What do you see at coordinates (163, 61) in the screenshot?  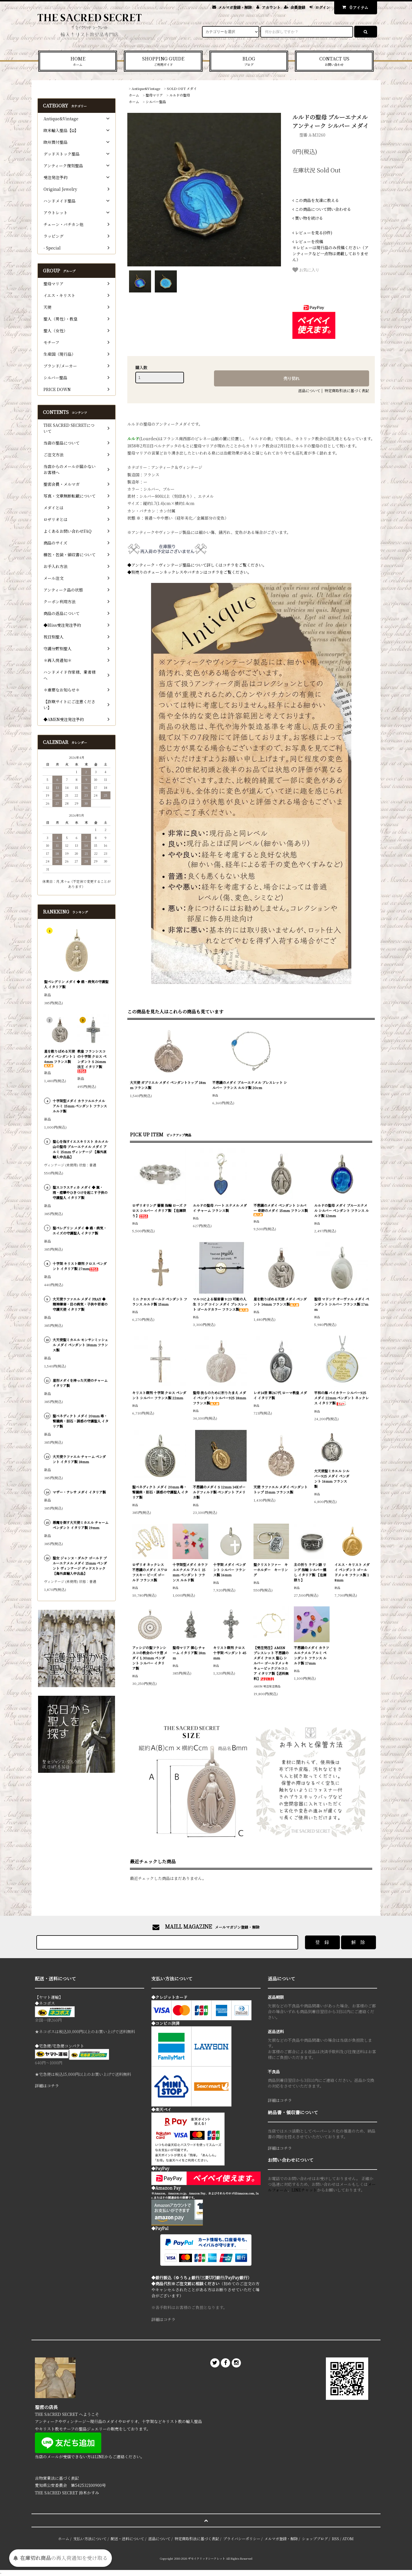 I see `SHOPPING GUIDE` at bounding box center [163, 61].